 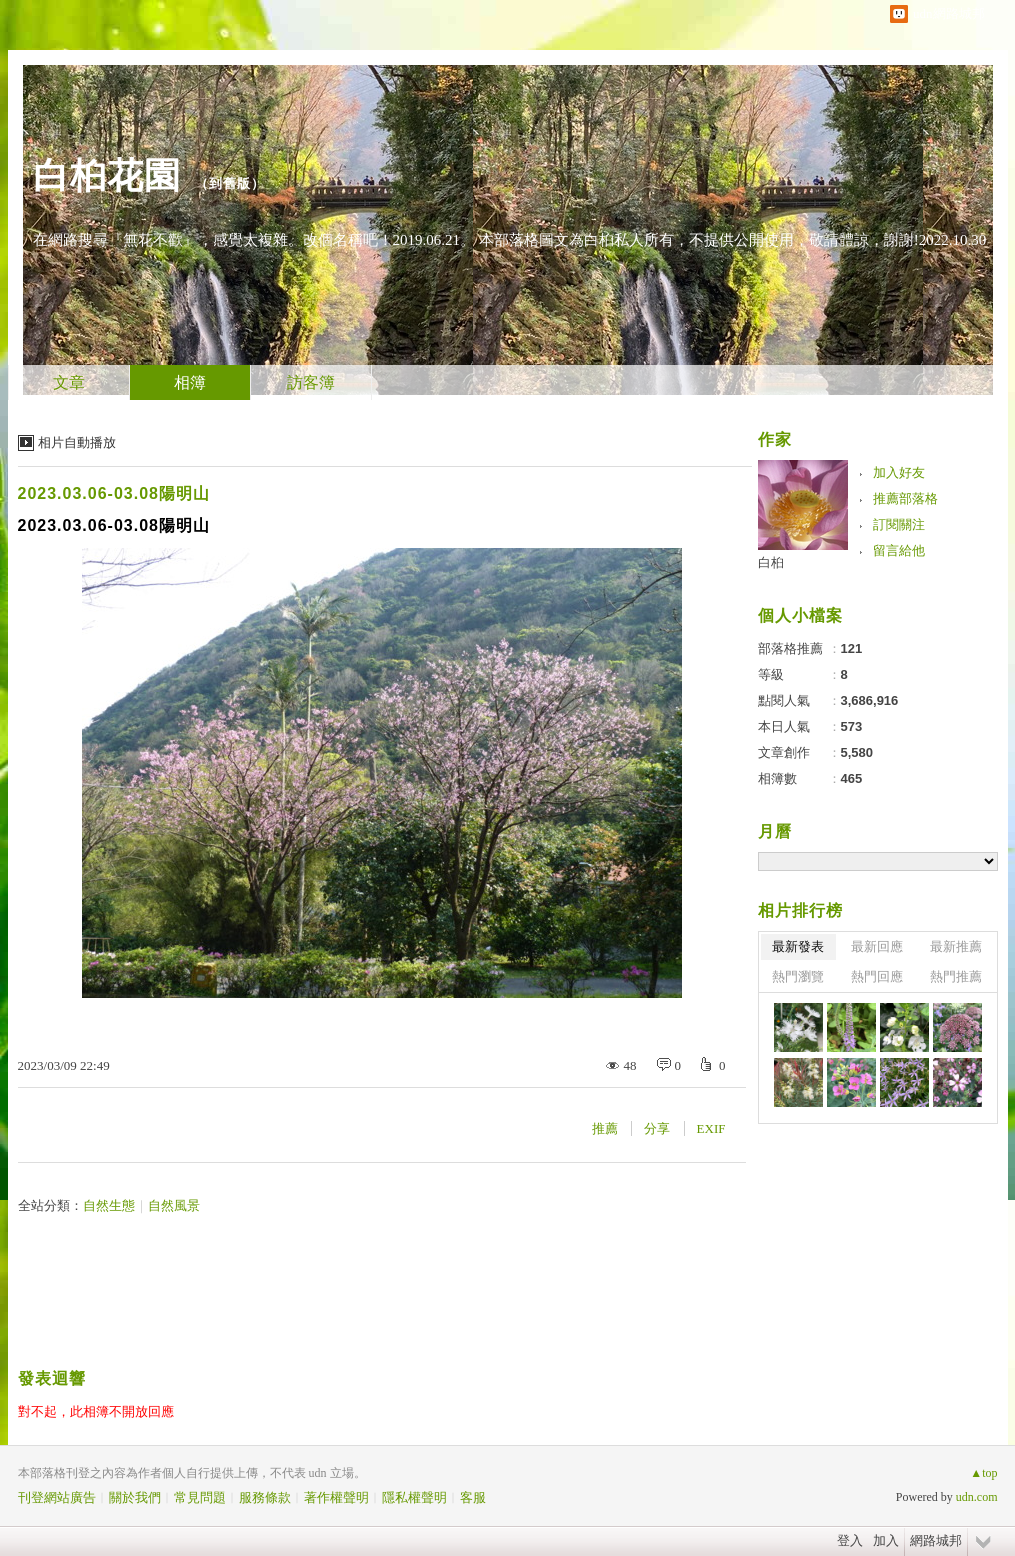 What do you see at coordinates (899, 472) in the screenshot?
I see `加入好友` at bounding box center [899, 472].